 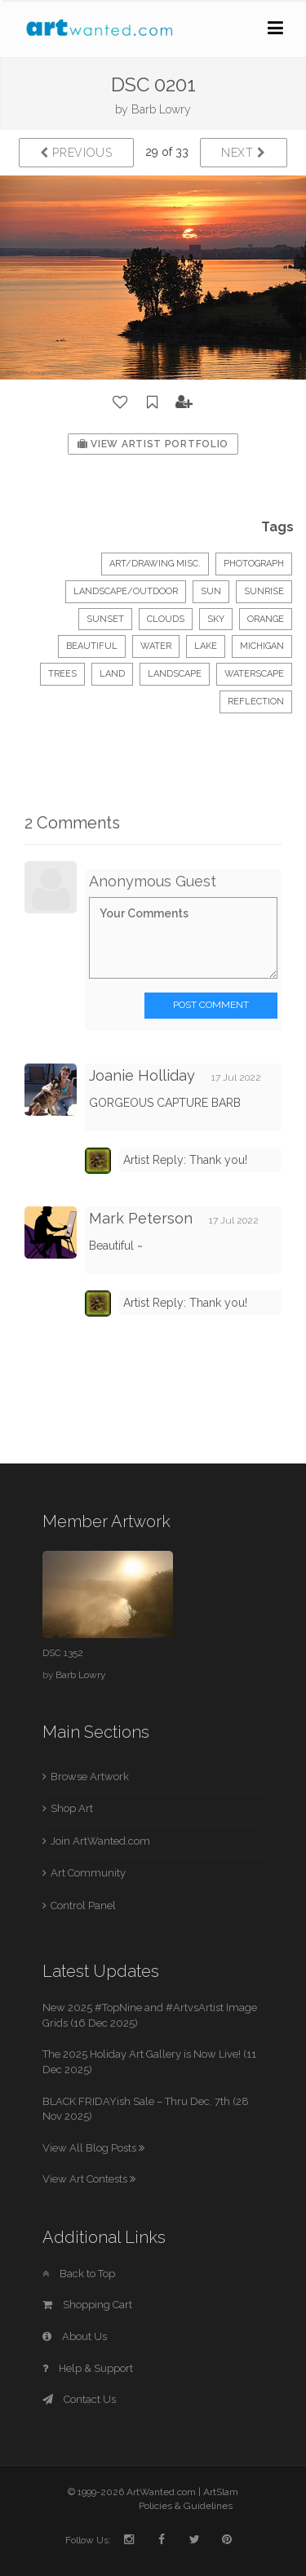 What do you see at coordinates (88, 1873) in the screenshot?
I see `Art Community` at bounding box center [88, 1873].